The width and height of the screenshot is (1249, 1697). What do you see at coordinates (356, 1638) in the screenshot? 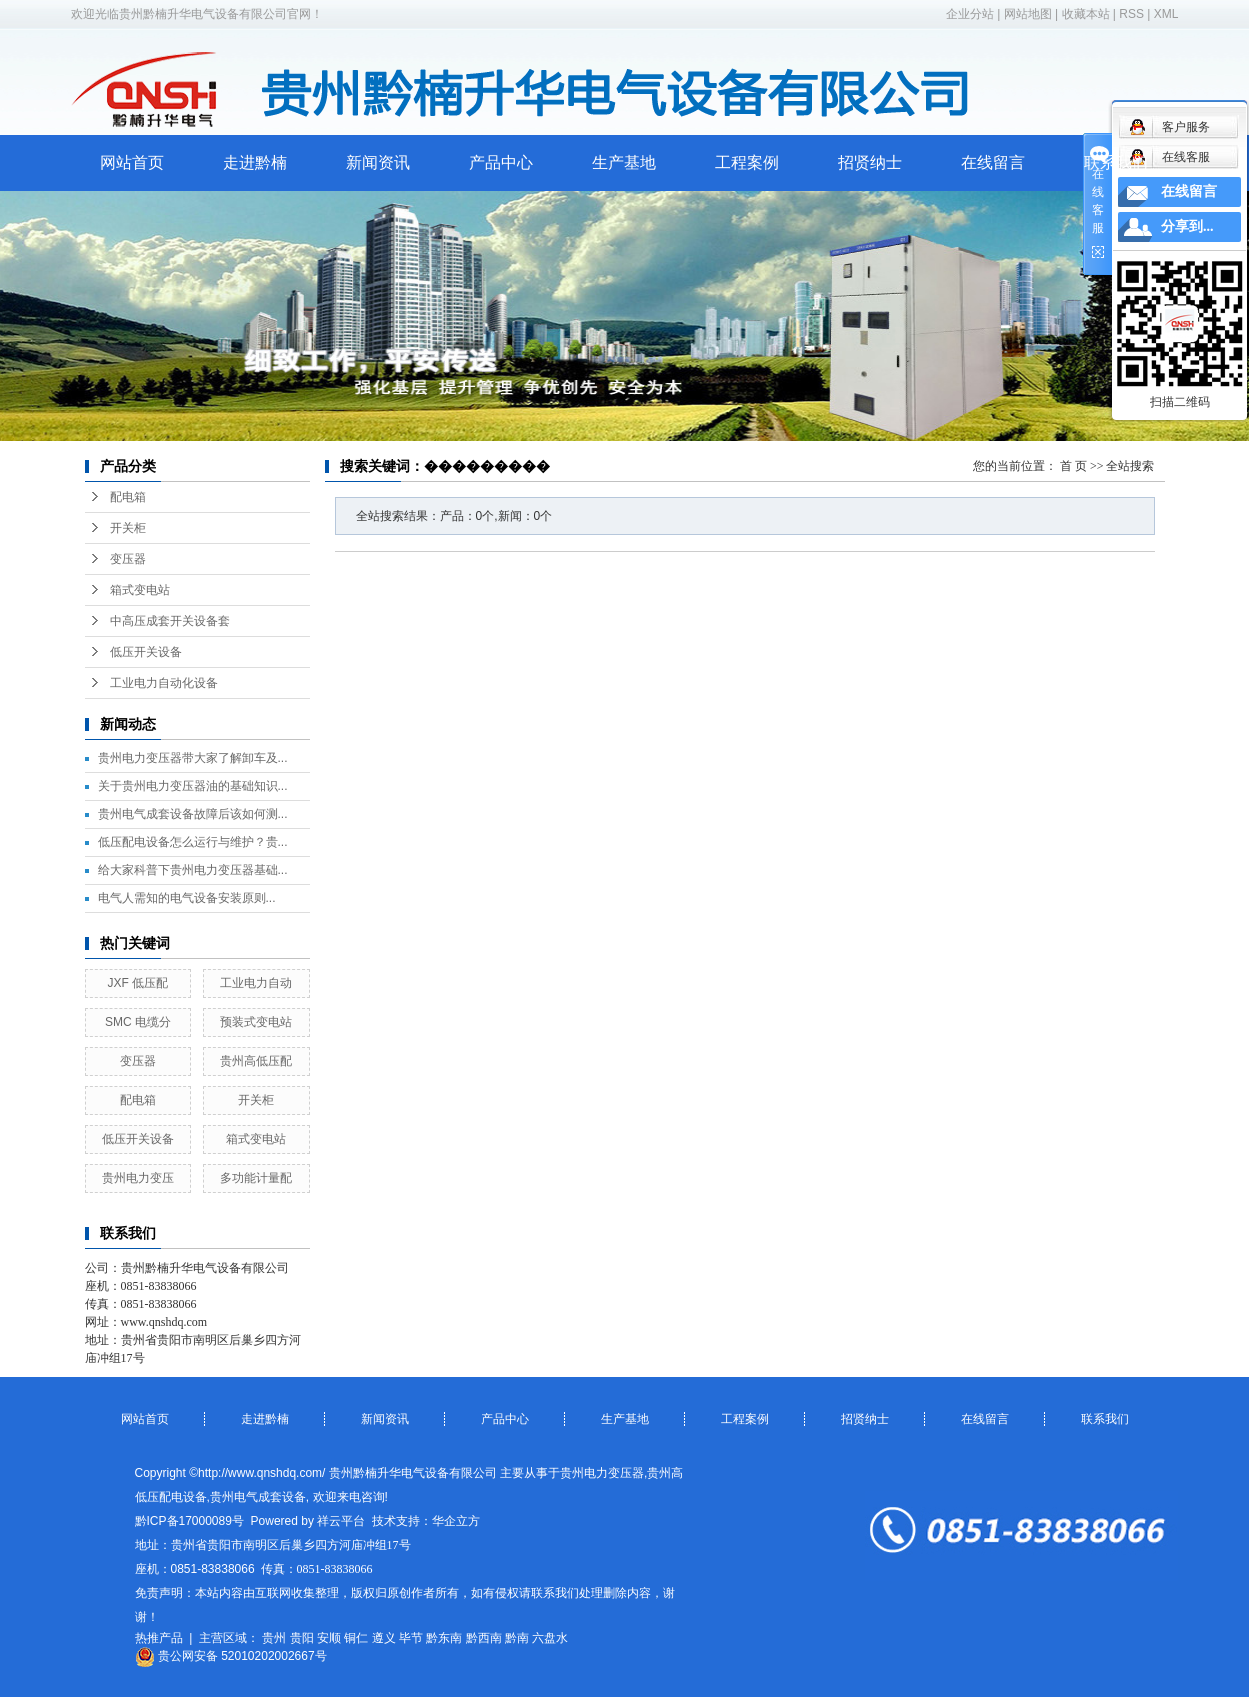
I see `铜仁` at bounding box center [356, 1638].